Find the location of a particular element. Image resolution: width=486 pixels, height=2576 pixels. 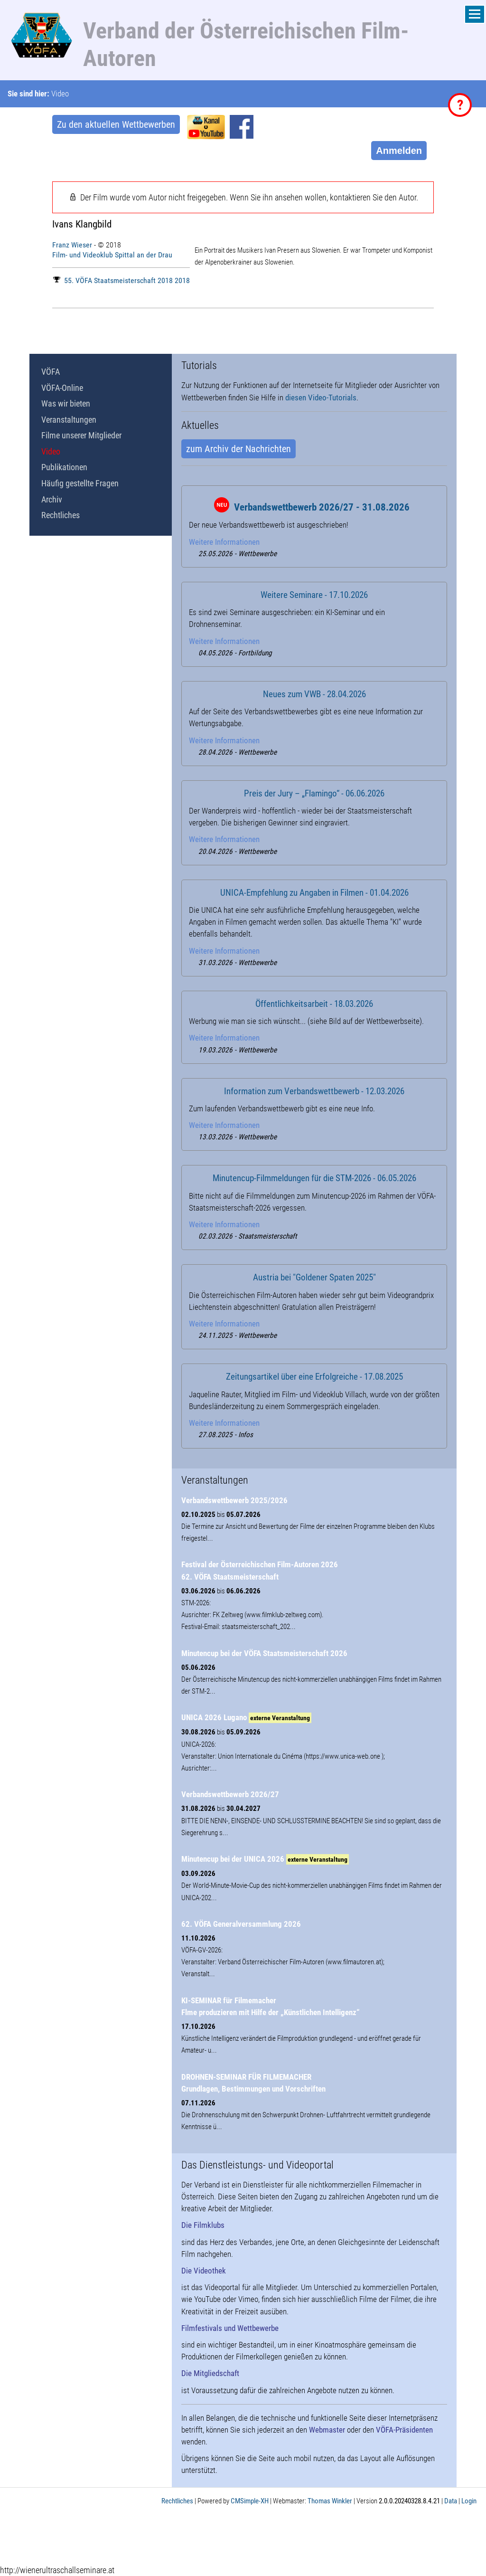

Thomas Winkler is located at coordinates (330, 2501).